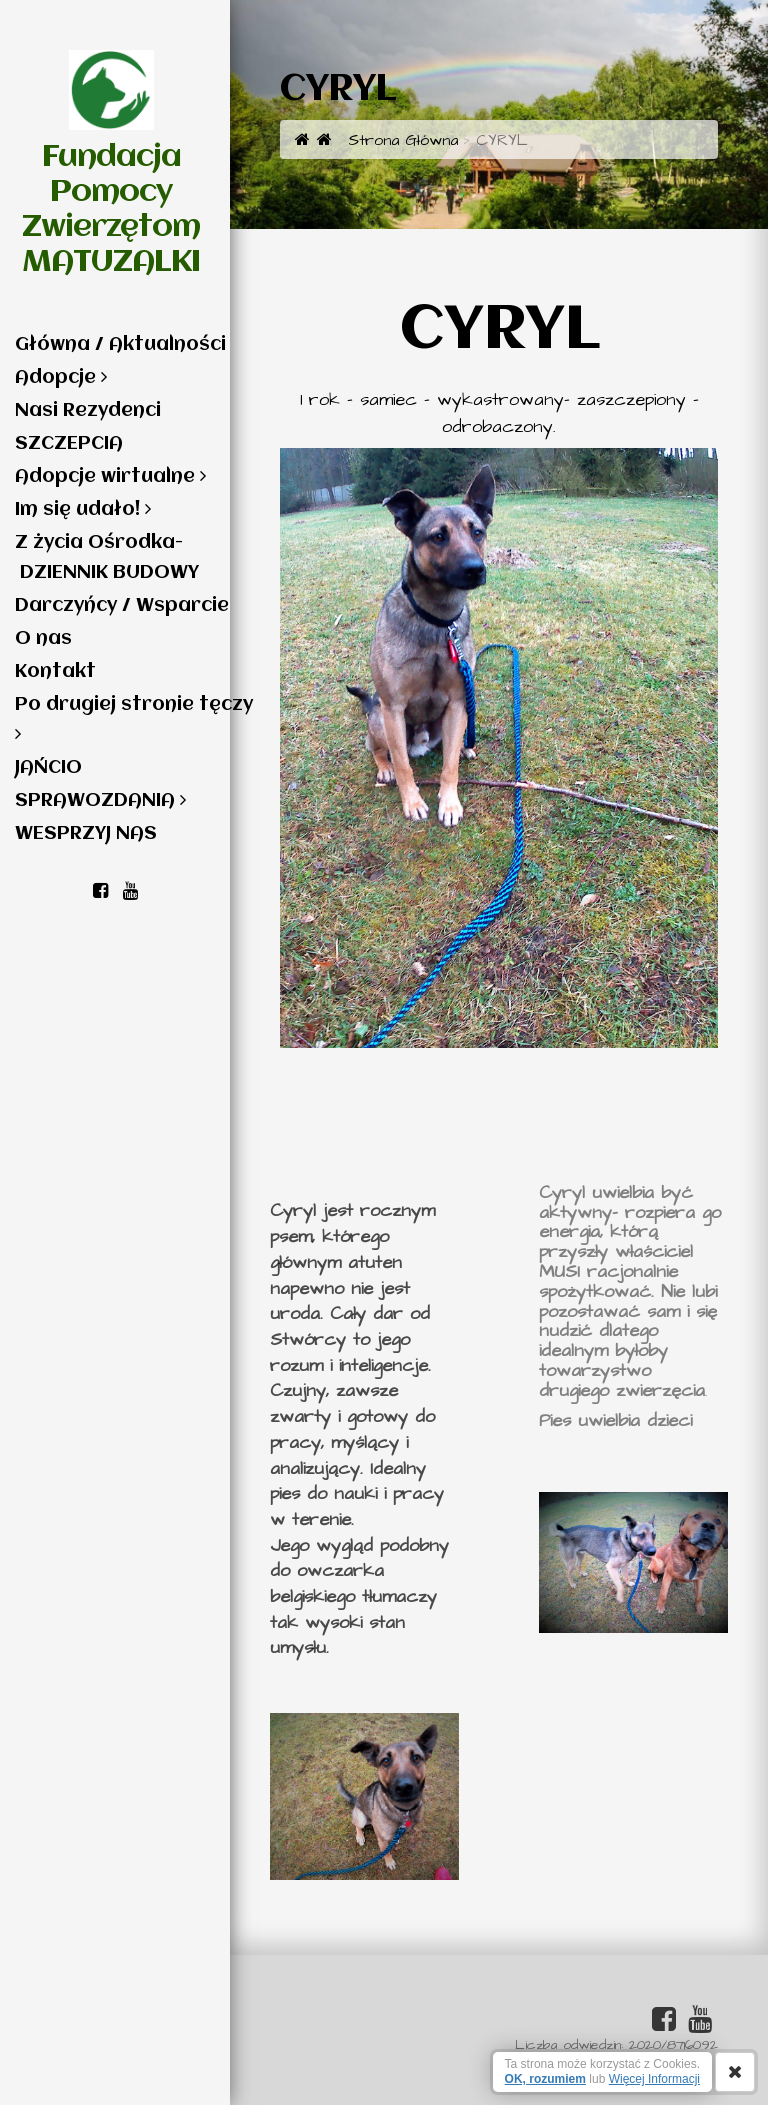 The image size is (768, 2105). What do you see at coordinates (545, 2079) in the screenshot?
I see `OK, rozumiem` at bounding box center [545, 2079].